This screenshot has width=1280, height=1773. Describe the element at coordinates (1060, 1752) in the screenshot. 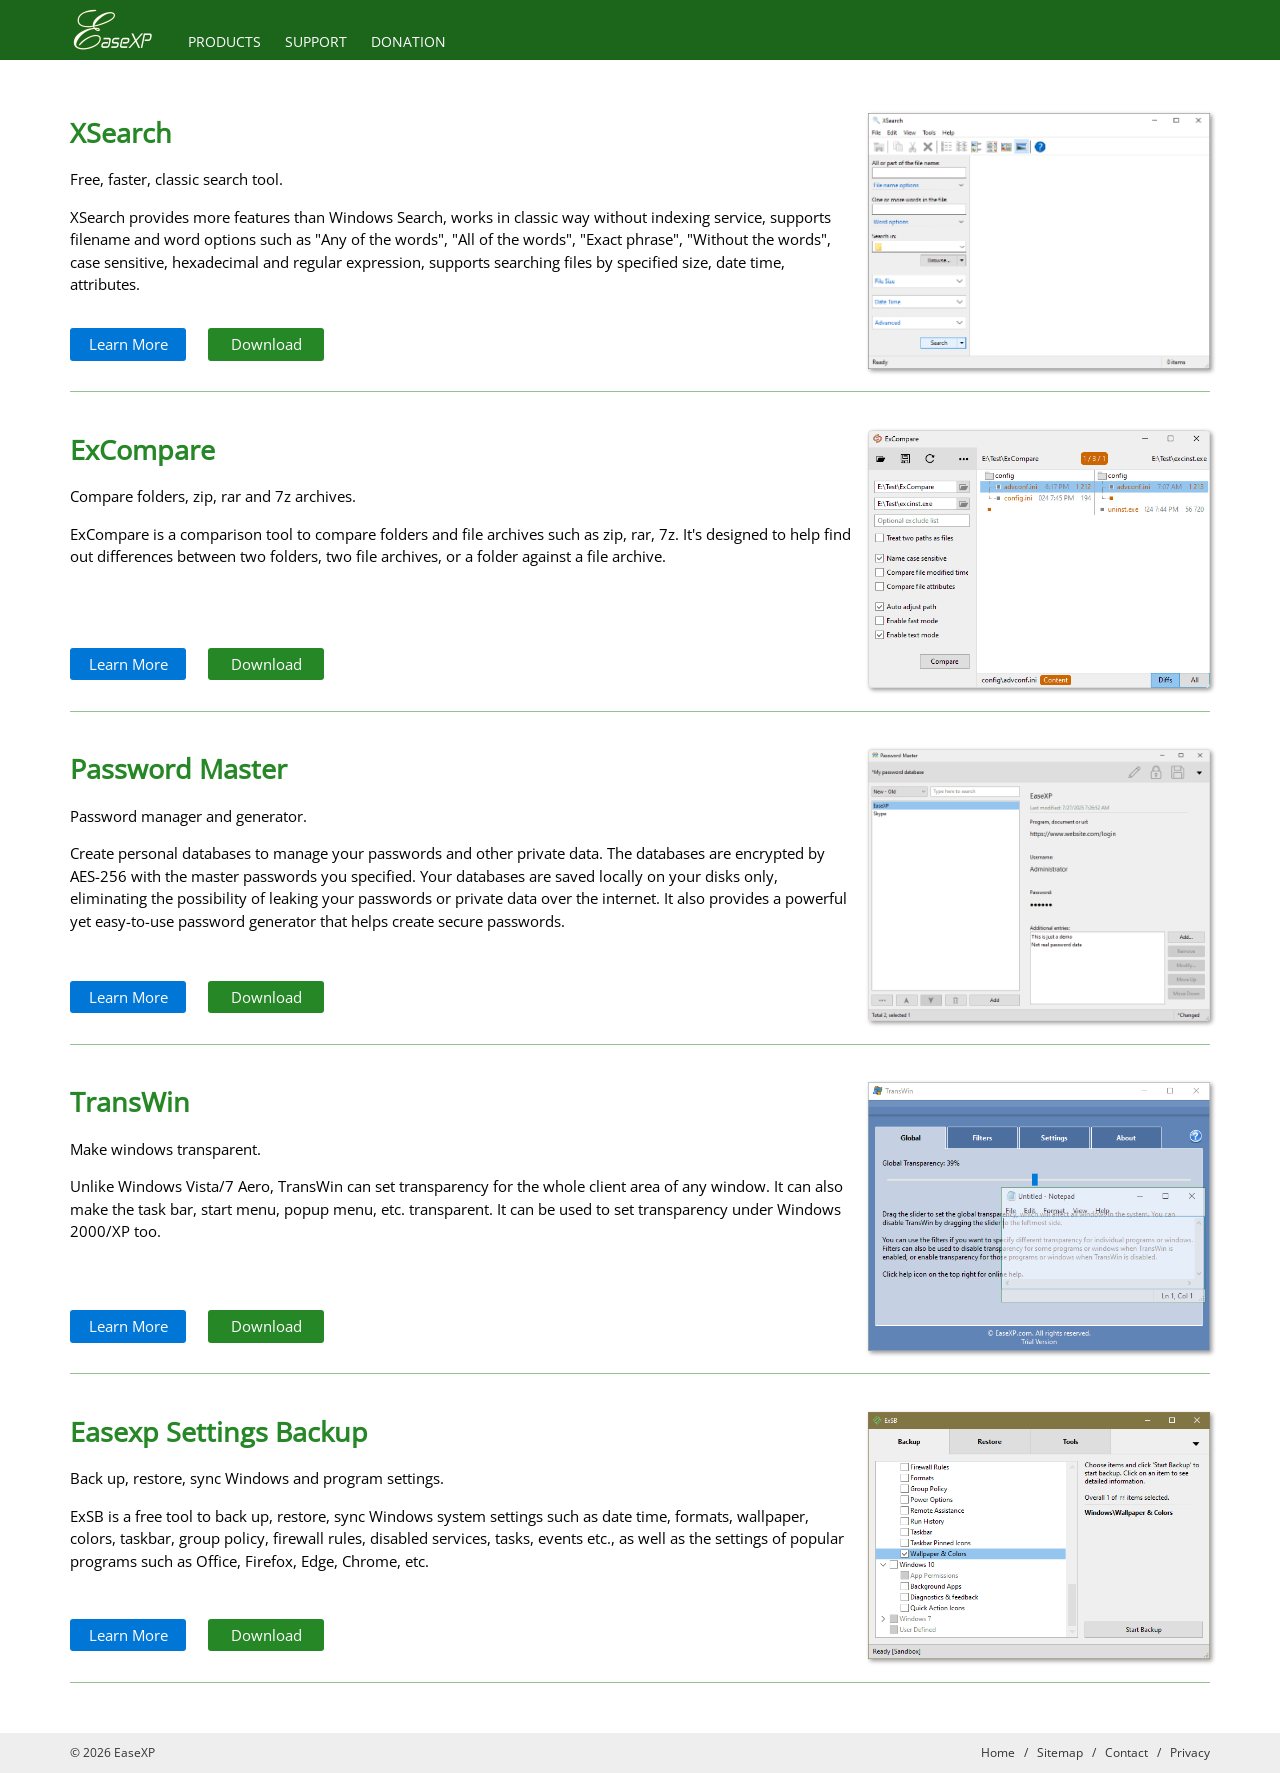

I see `Sitemap` at that location.